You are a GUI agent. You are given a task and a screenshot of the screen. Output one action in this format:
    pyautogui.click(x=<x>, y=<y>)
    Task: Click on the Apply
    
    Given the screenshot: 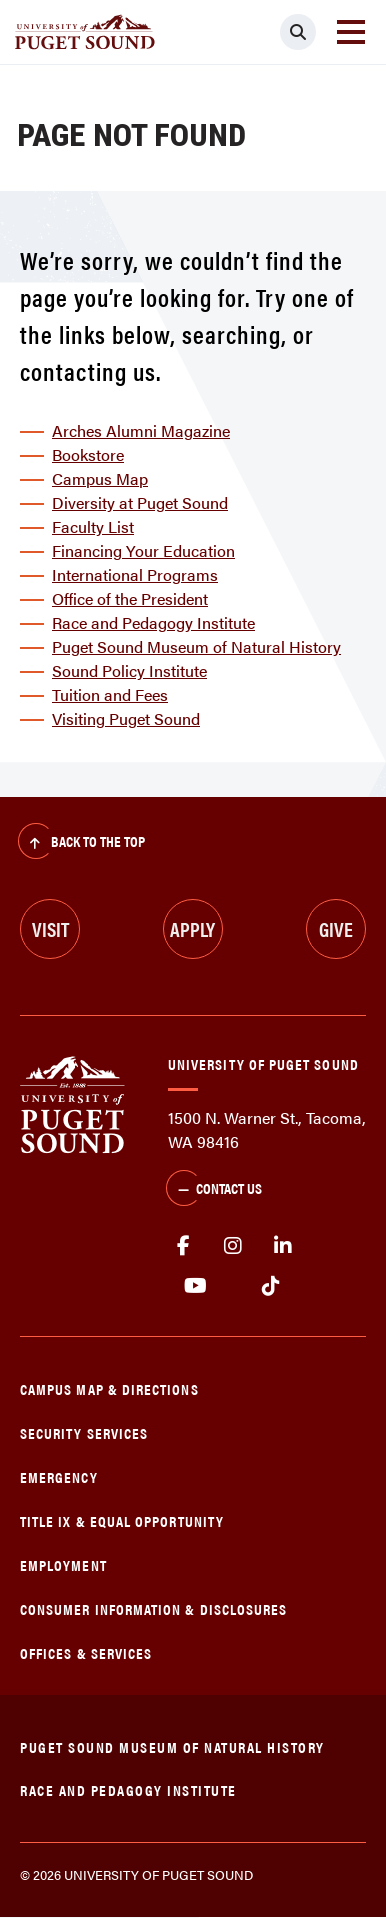 What is the action you would take?
    pyautogui.click(x=192, y=928)
    